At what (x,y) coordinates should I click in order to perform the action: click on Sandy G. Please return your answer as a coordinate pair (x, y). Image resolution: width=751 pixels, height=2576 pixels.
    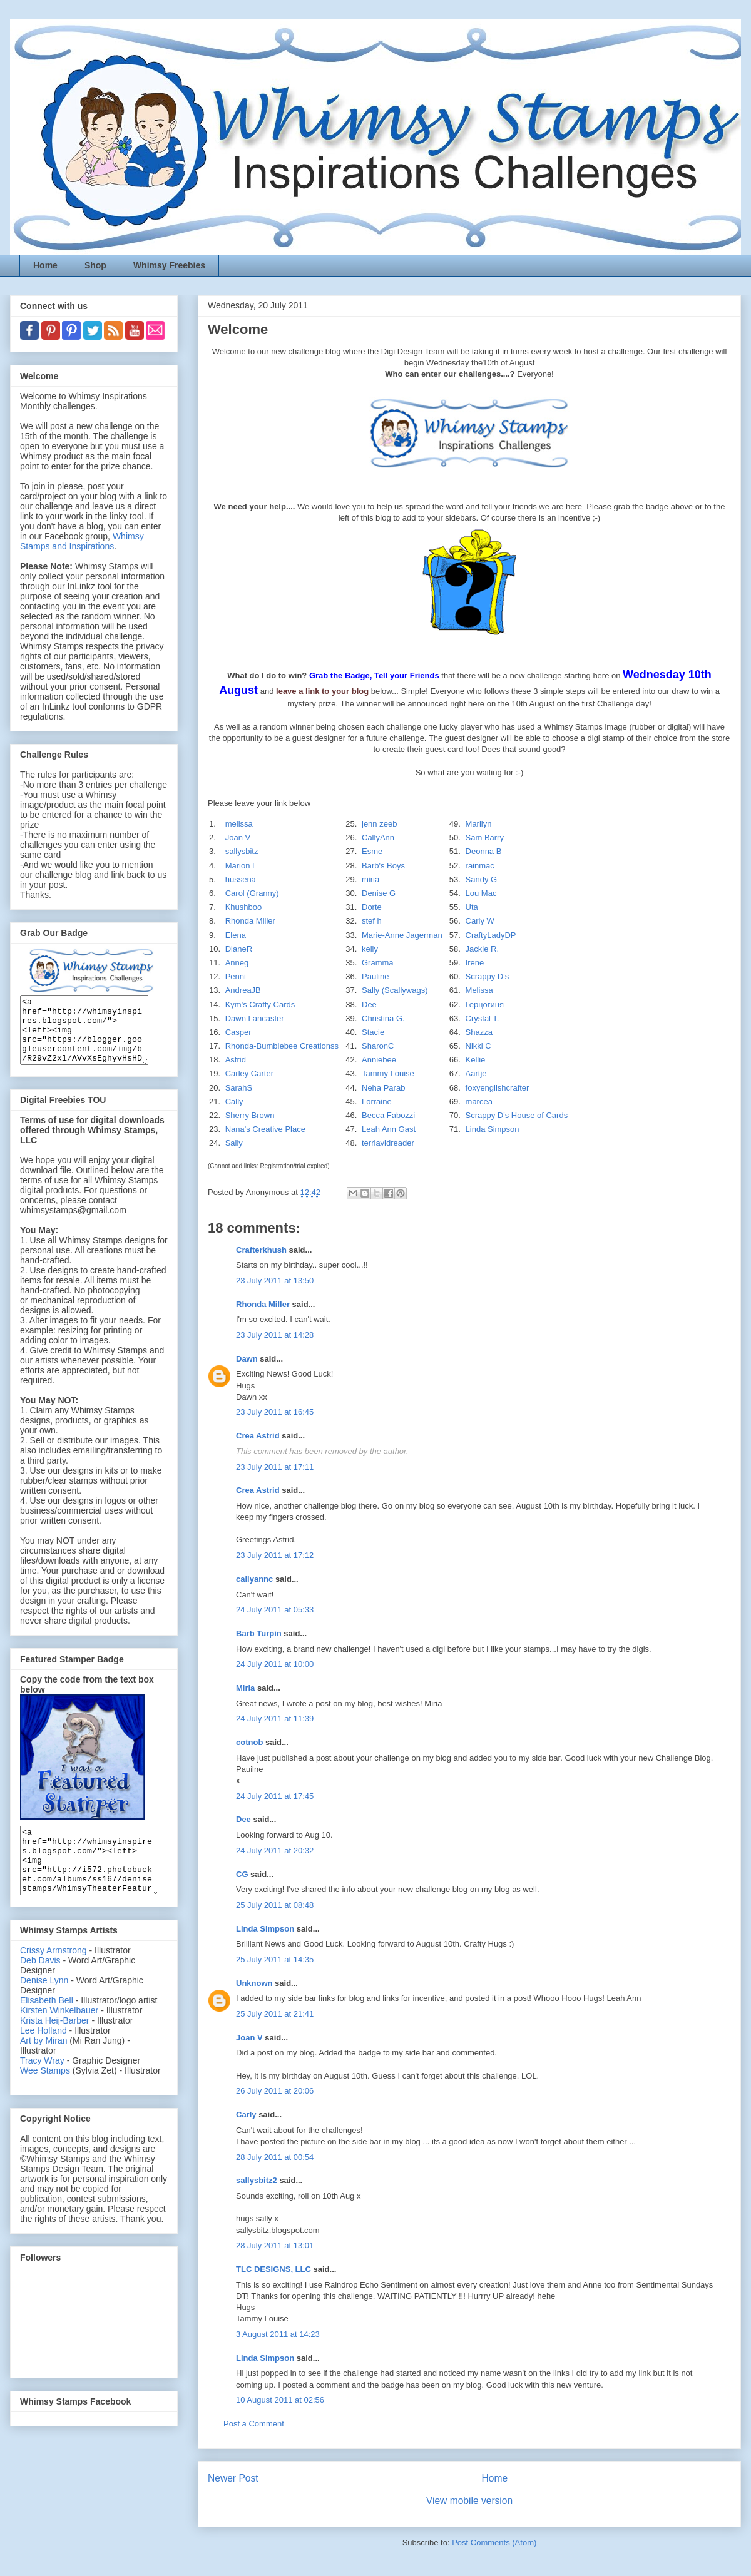
    Looking at the image, I should click on (482, 879).